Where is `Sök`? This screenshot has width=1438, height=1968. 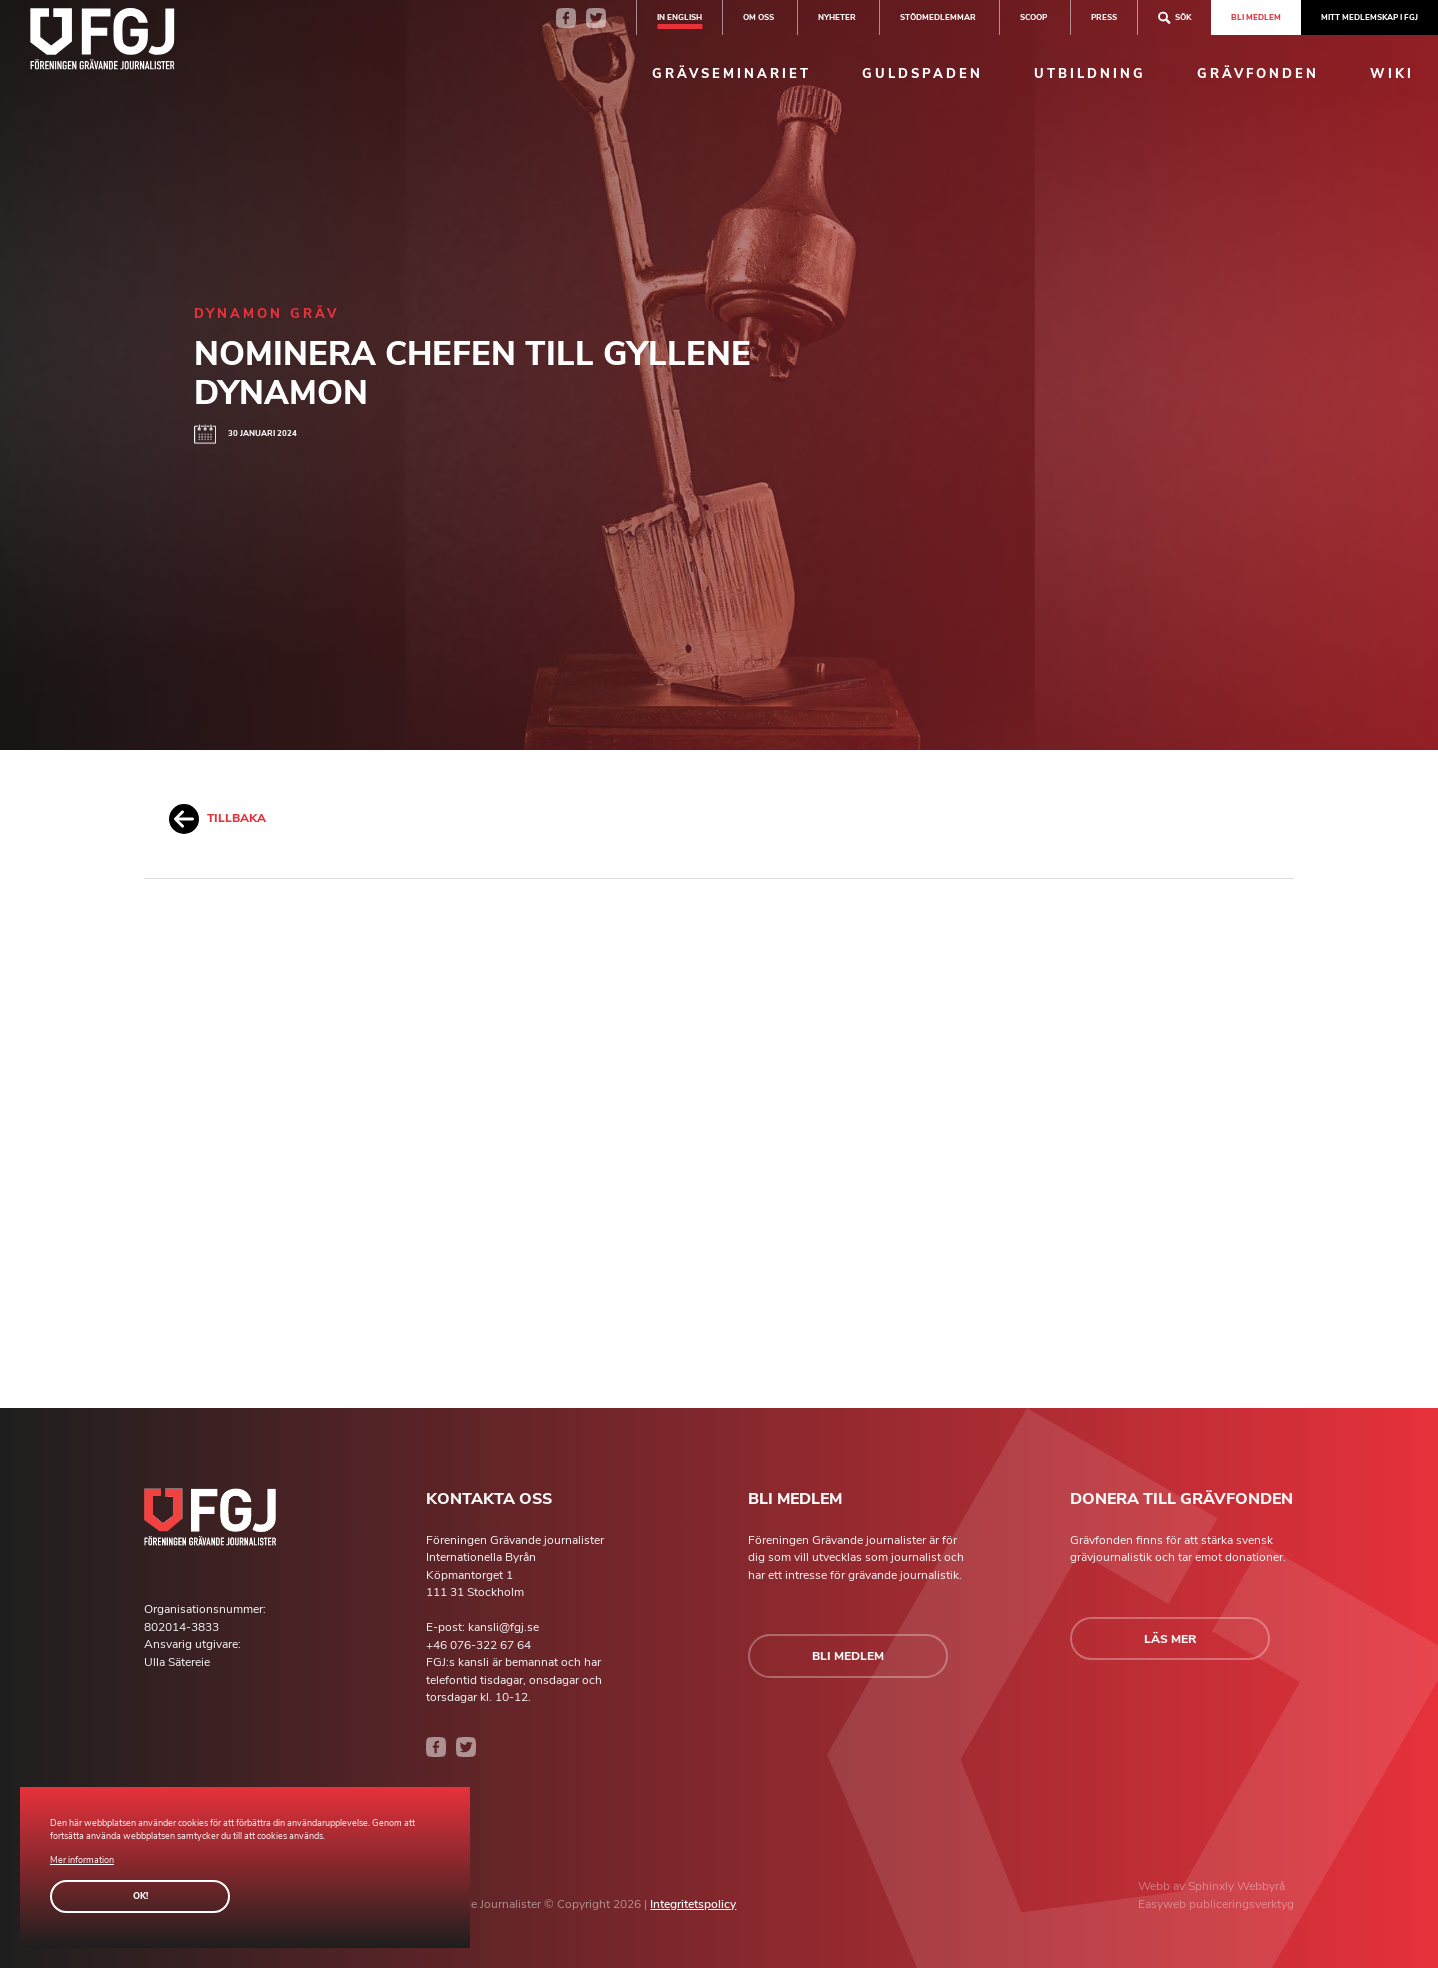
Sök is located at coordinates (1174, 17).